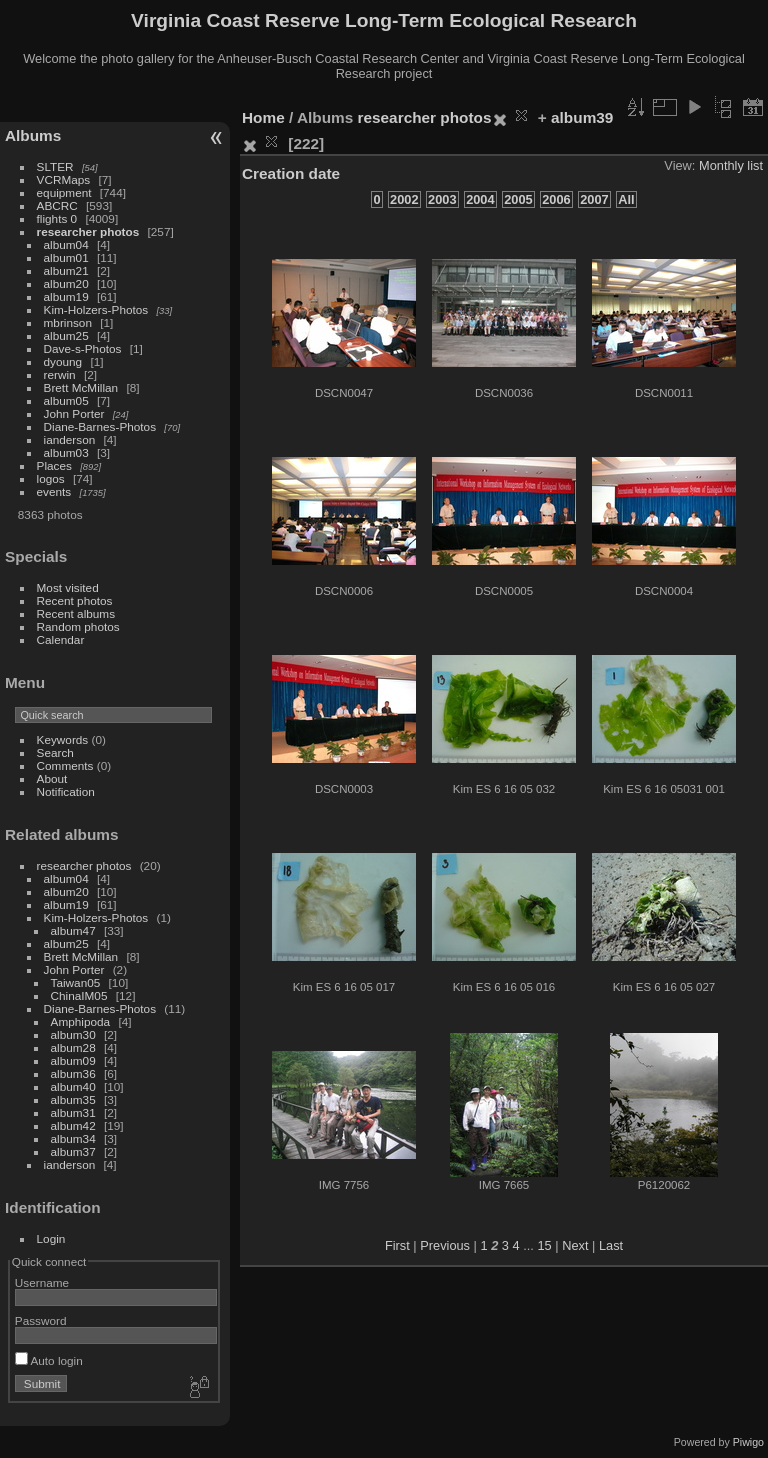  What do you see at coordinates (66, 400) in the screenshot?
I see `album05` at bounding box center [66, 400].